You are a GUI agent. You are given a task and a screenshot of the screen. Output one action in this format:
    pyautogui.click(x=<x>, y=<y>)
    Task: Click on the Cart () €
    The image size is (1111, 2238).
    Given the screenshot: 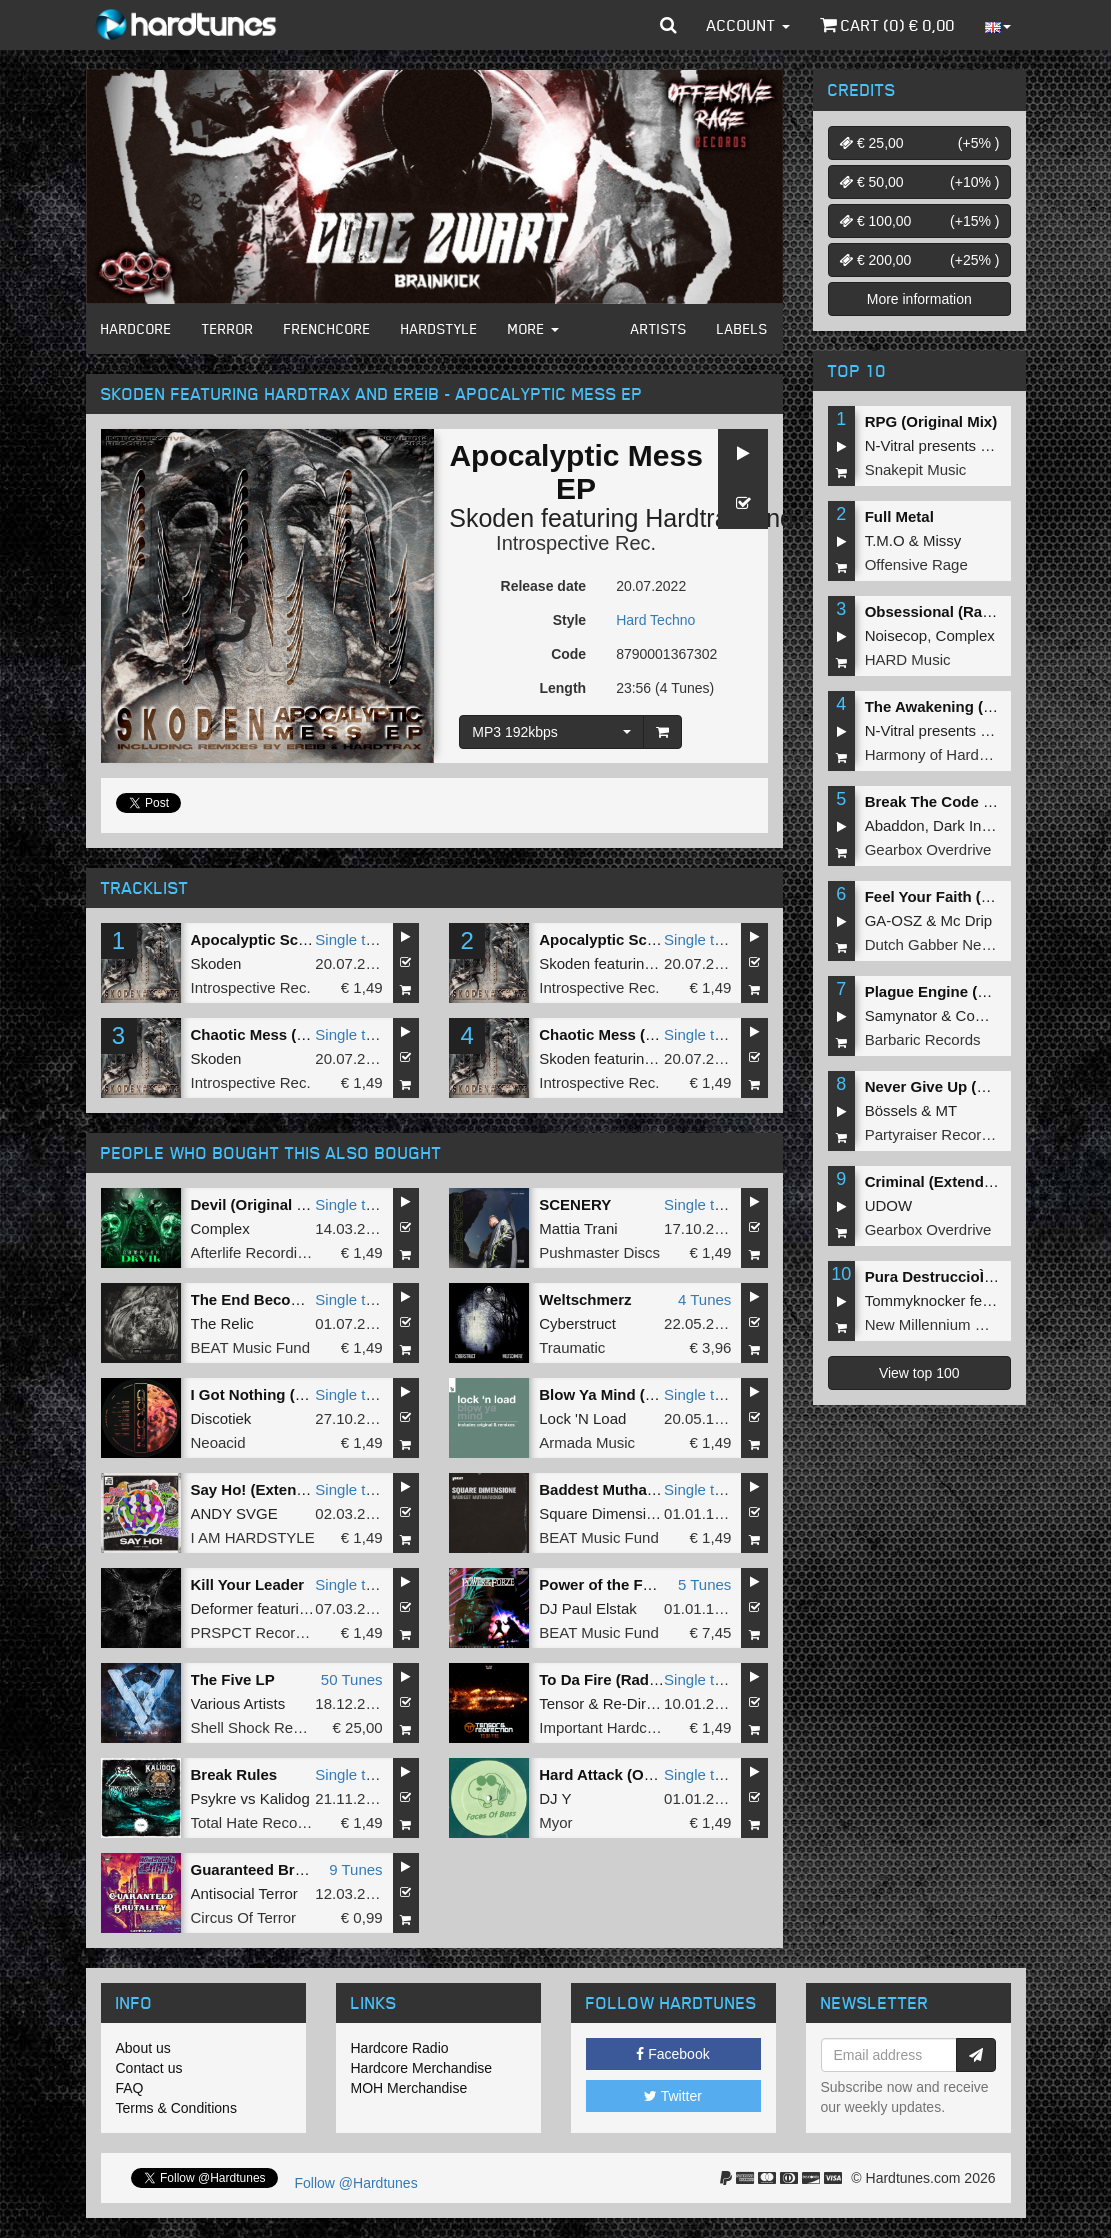 What is the action you would take?
    pyautogui.click(x=887, y=25)
    